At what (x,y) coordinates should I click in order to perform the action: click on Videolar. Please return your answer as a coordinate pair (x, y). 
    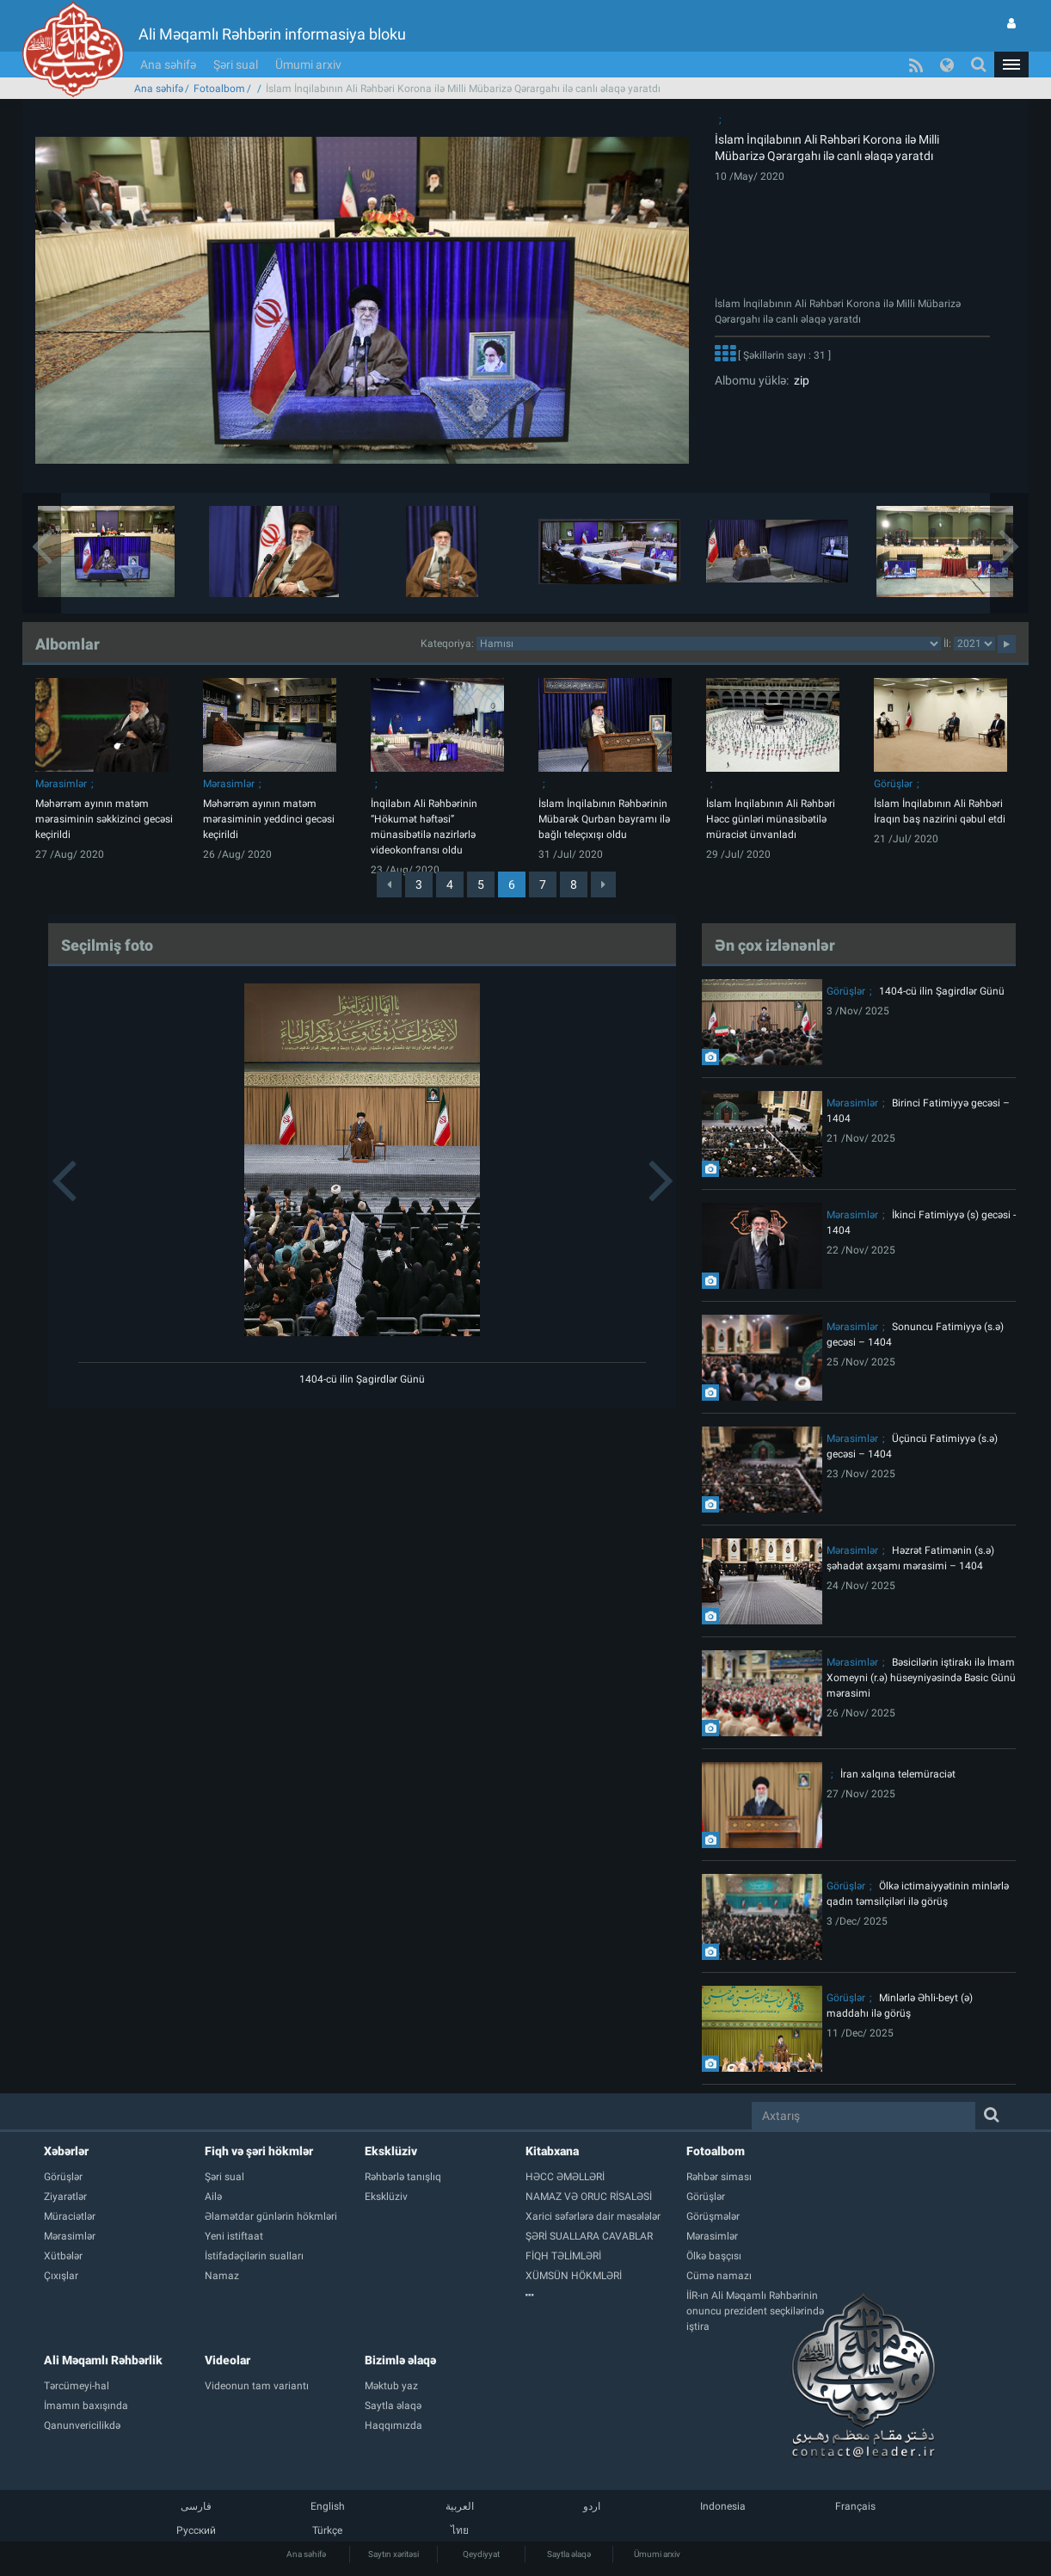
    Looking at the image, I should click on (227, 2360).